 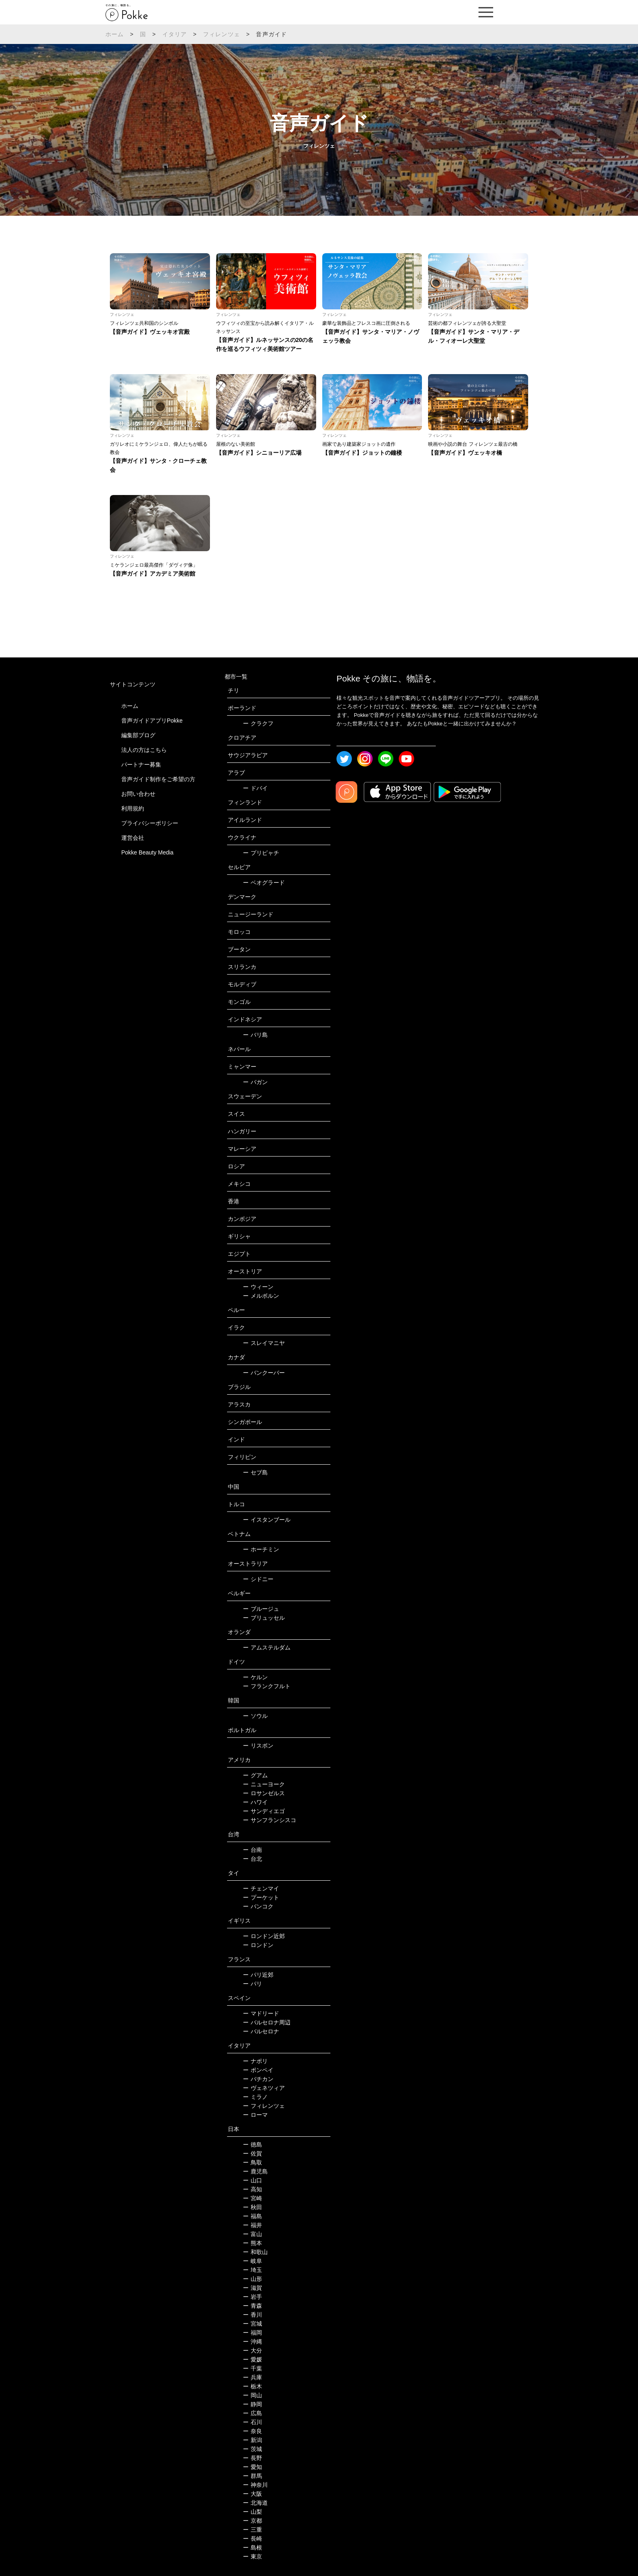 What do you see at coordinates (252, 2225) in the screenshot?
I see `福井` at bounding box center [252, 2225].